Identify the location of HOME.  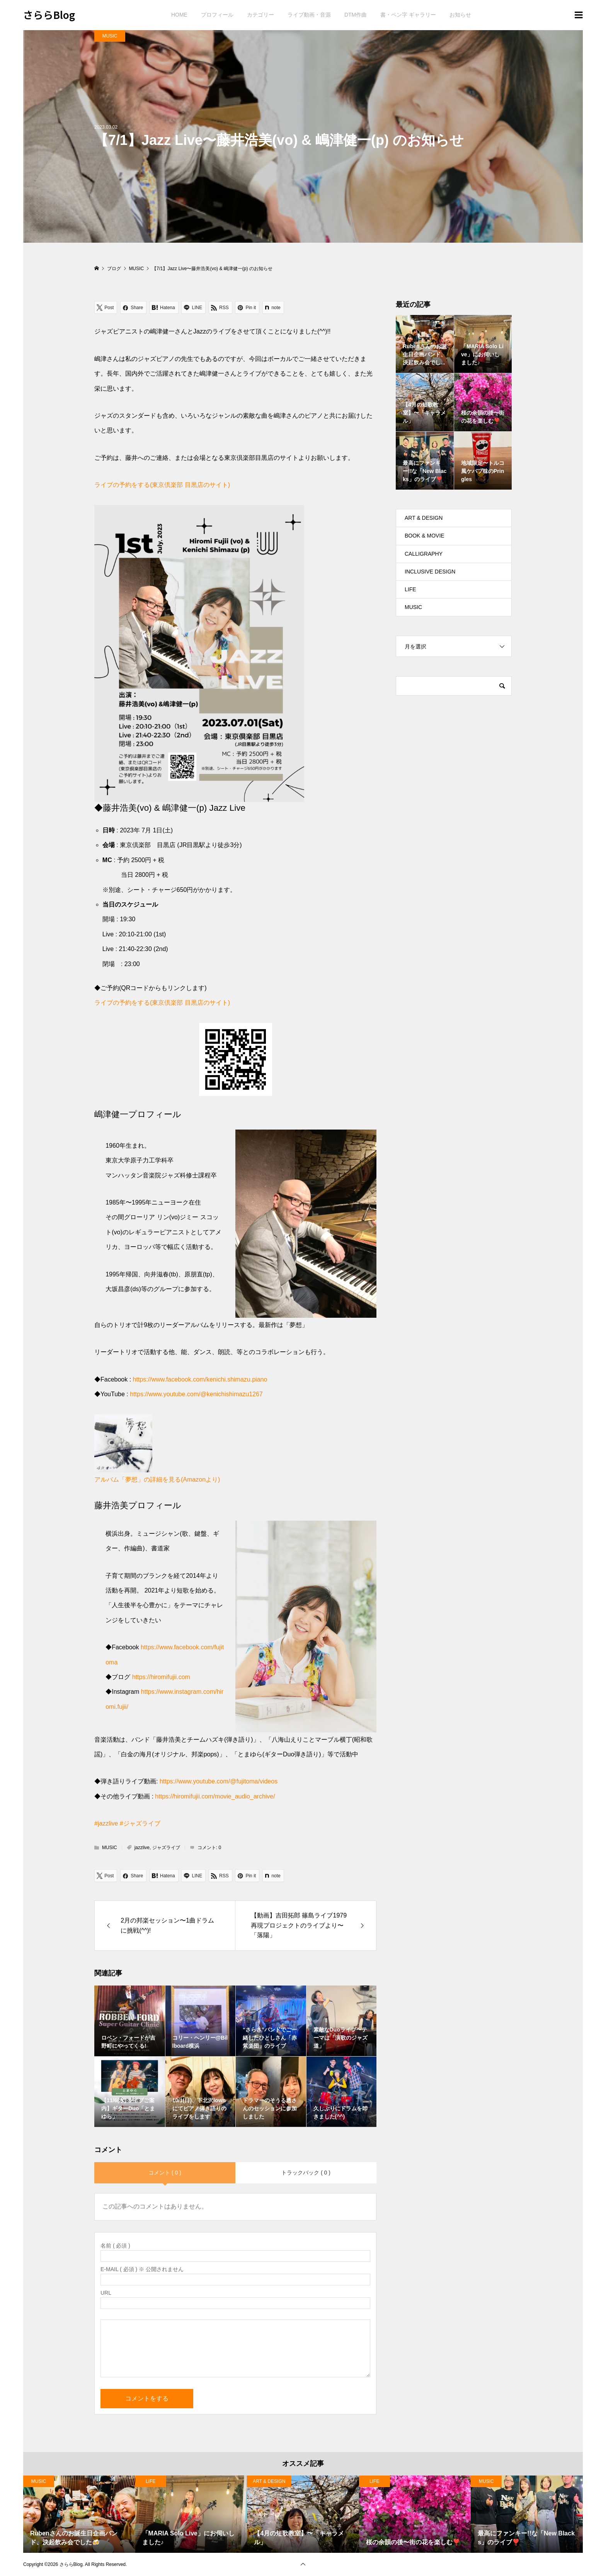
(179, 15).